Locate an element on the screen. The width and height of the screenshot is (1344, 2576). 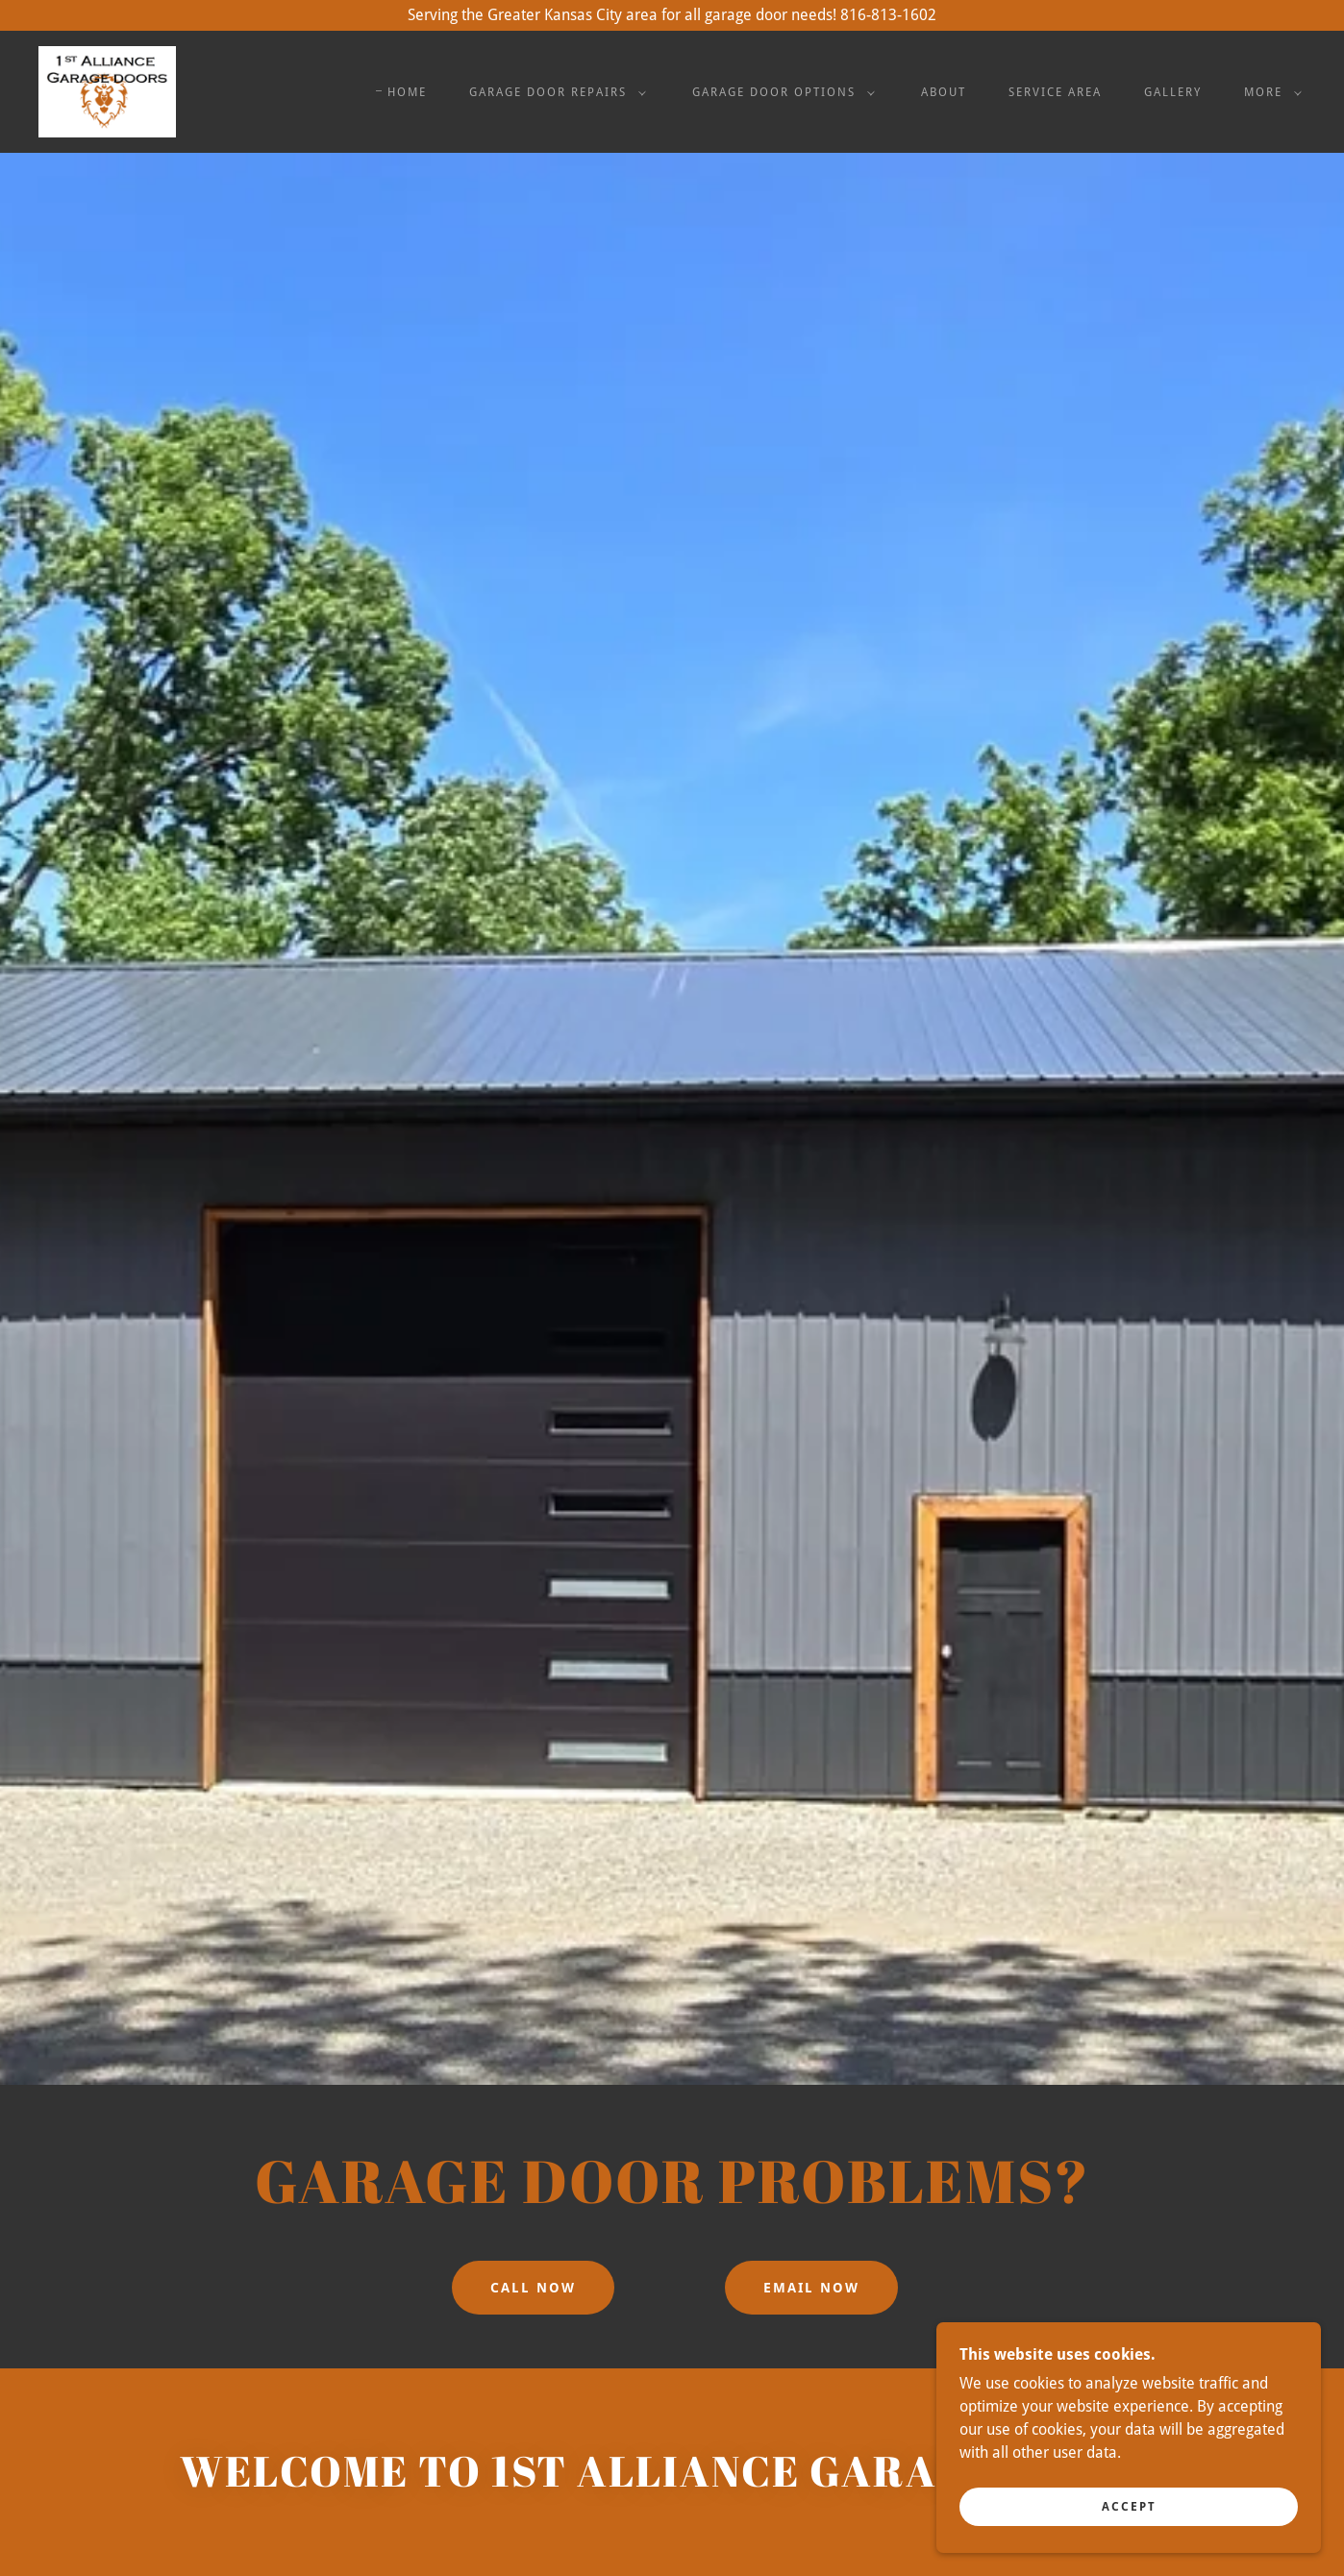
[link] is located at coordinates (107, 91).